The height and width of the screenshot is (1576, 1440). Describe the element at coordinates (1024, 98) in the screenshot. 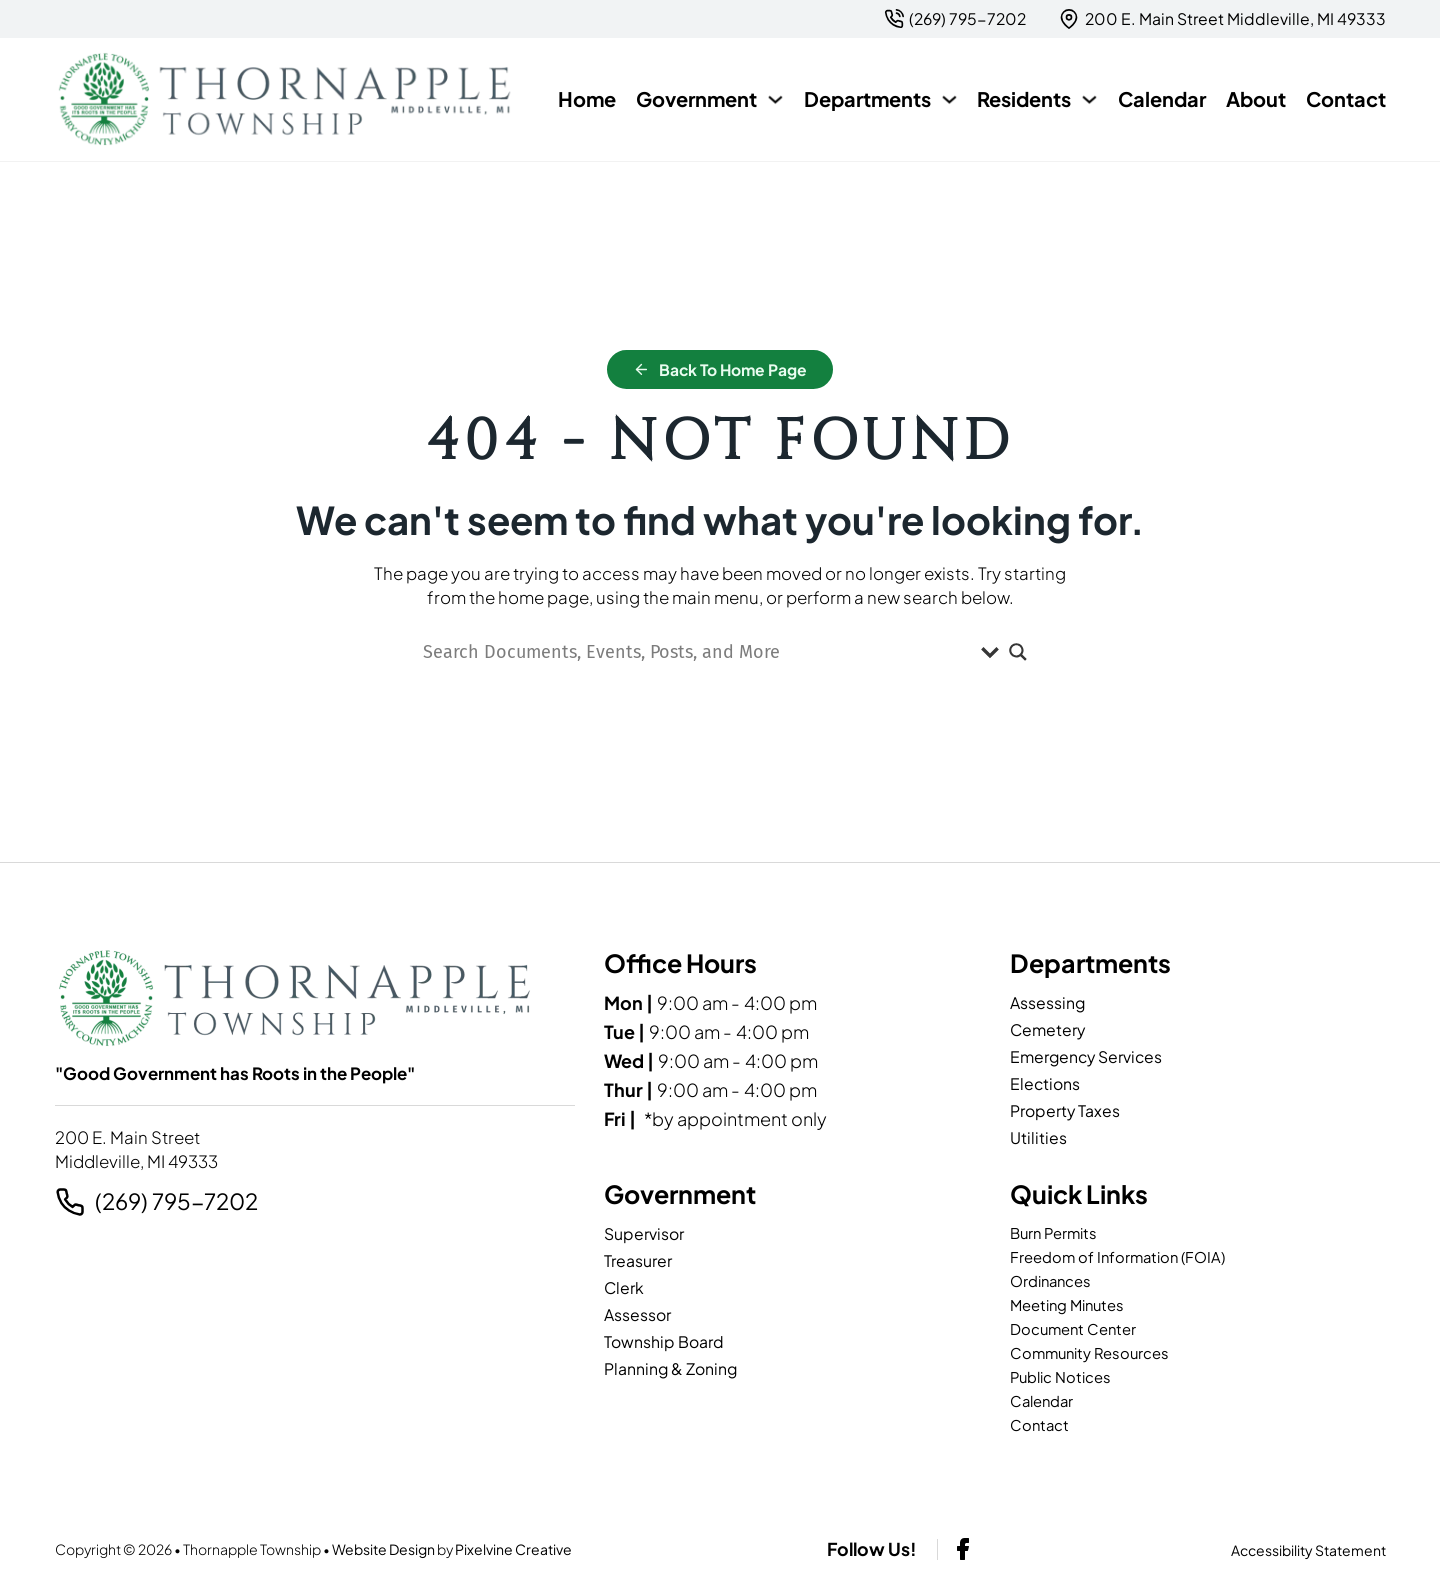

I see `Residents` at that location.